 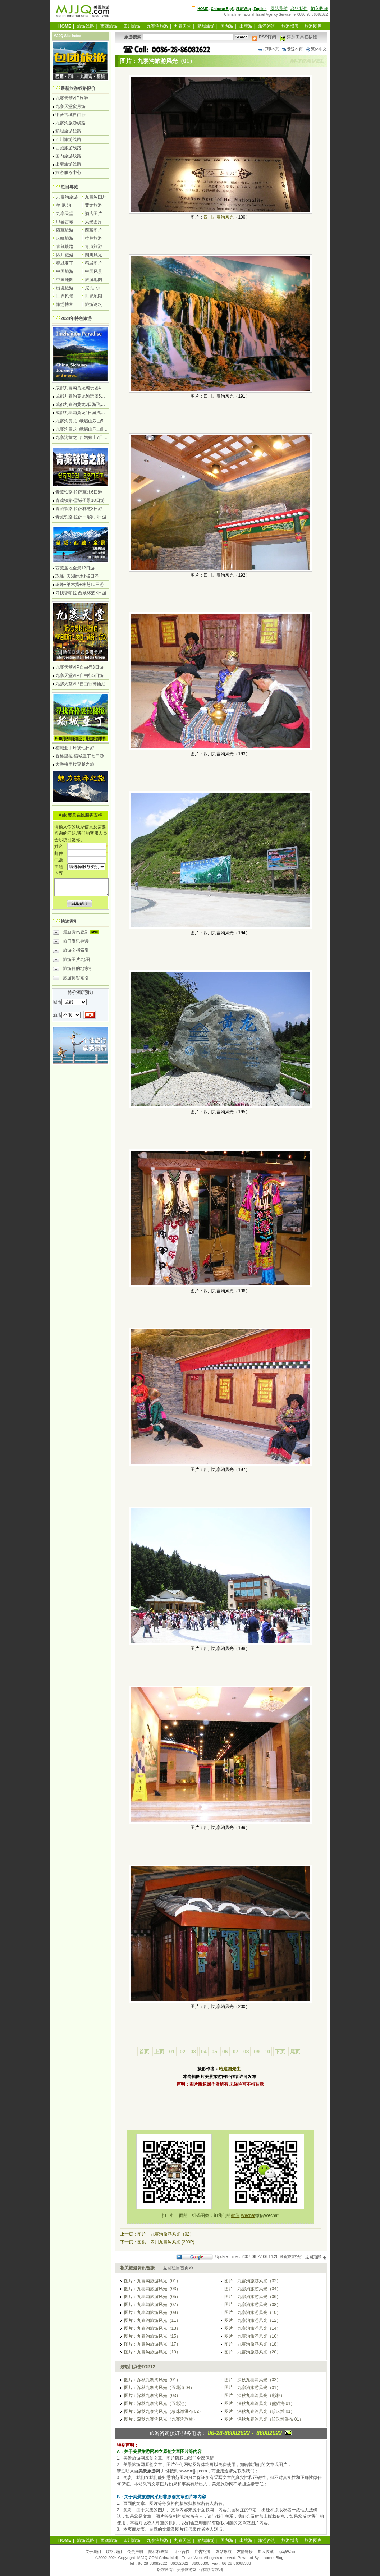 What do you see at coordinates (159, 2387) in the screenshot?
I see `图片：深秋九寨沟风光（五花海 04）` at bounding box center [159, 2387].